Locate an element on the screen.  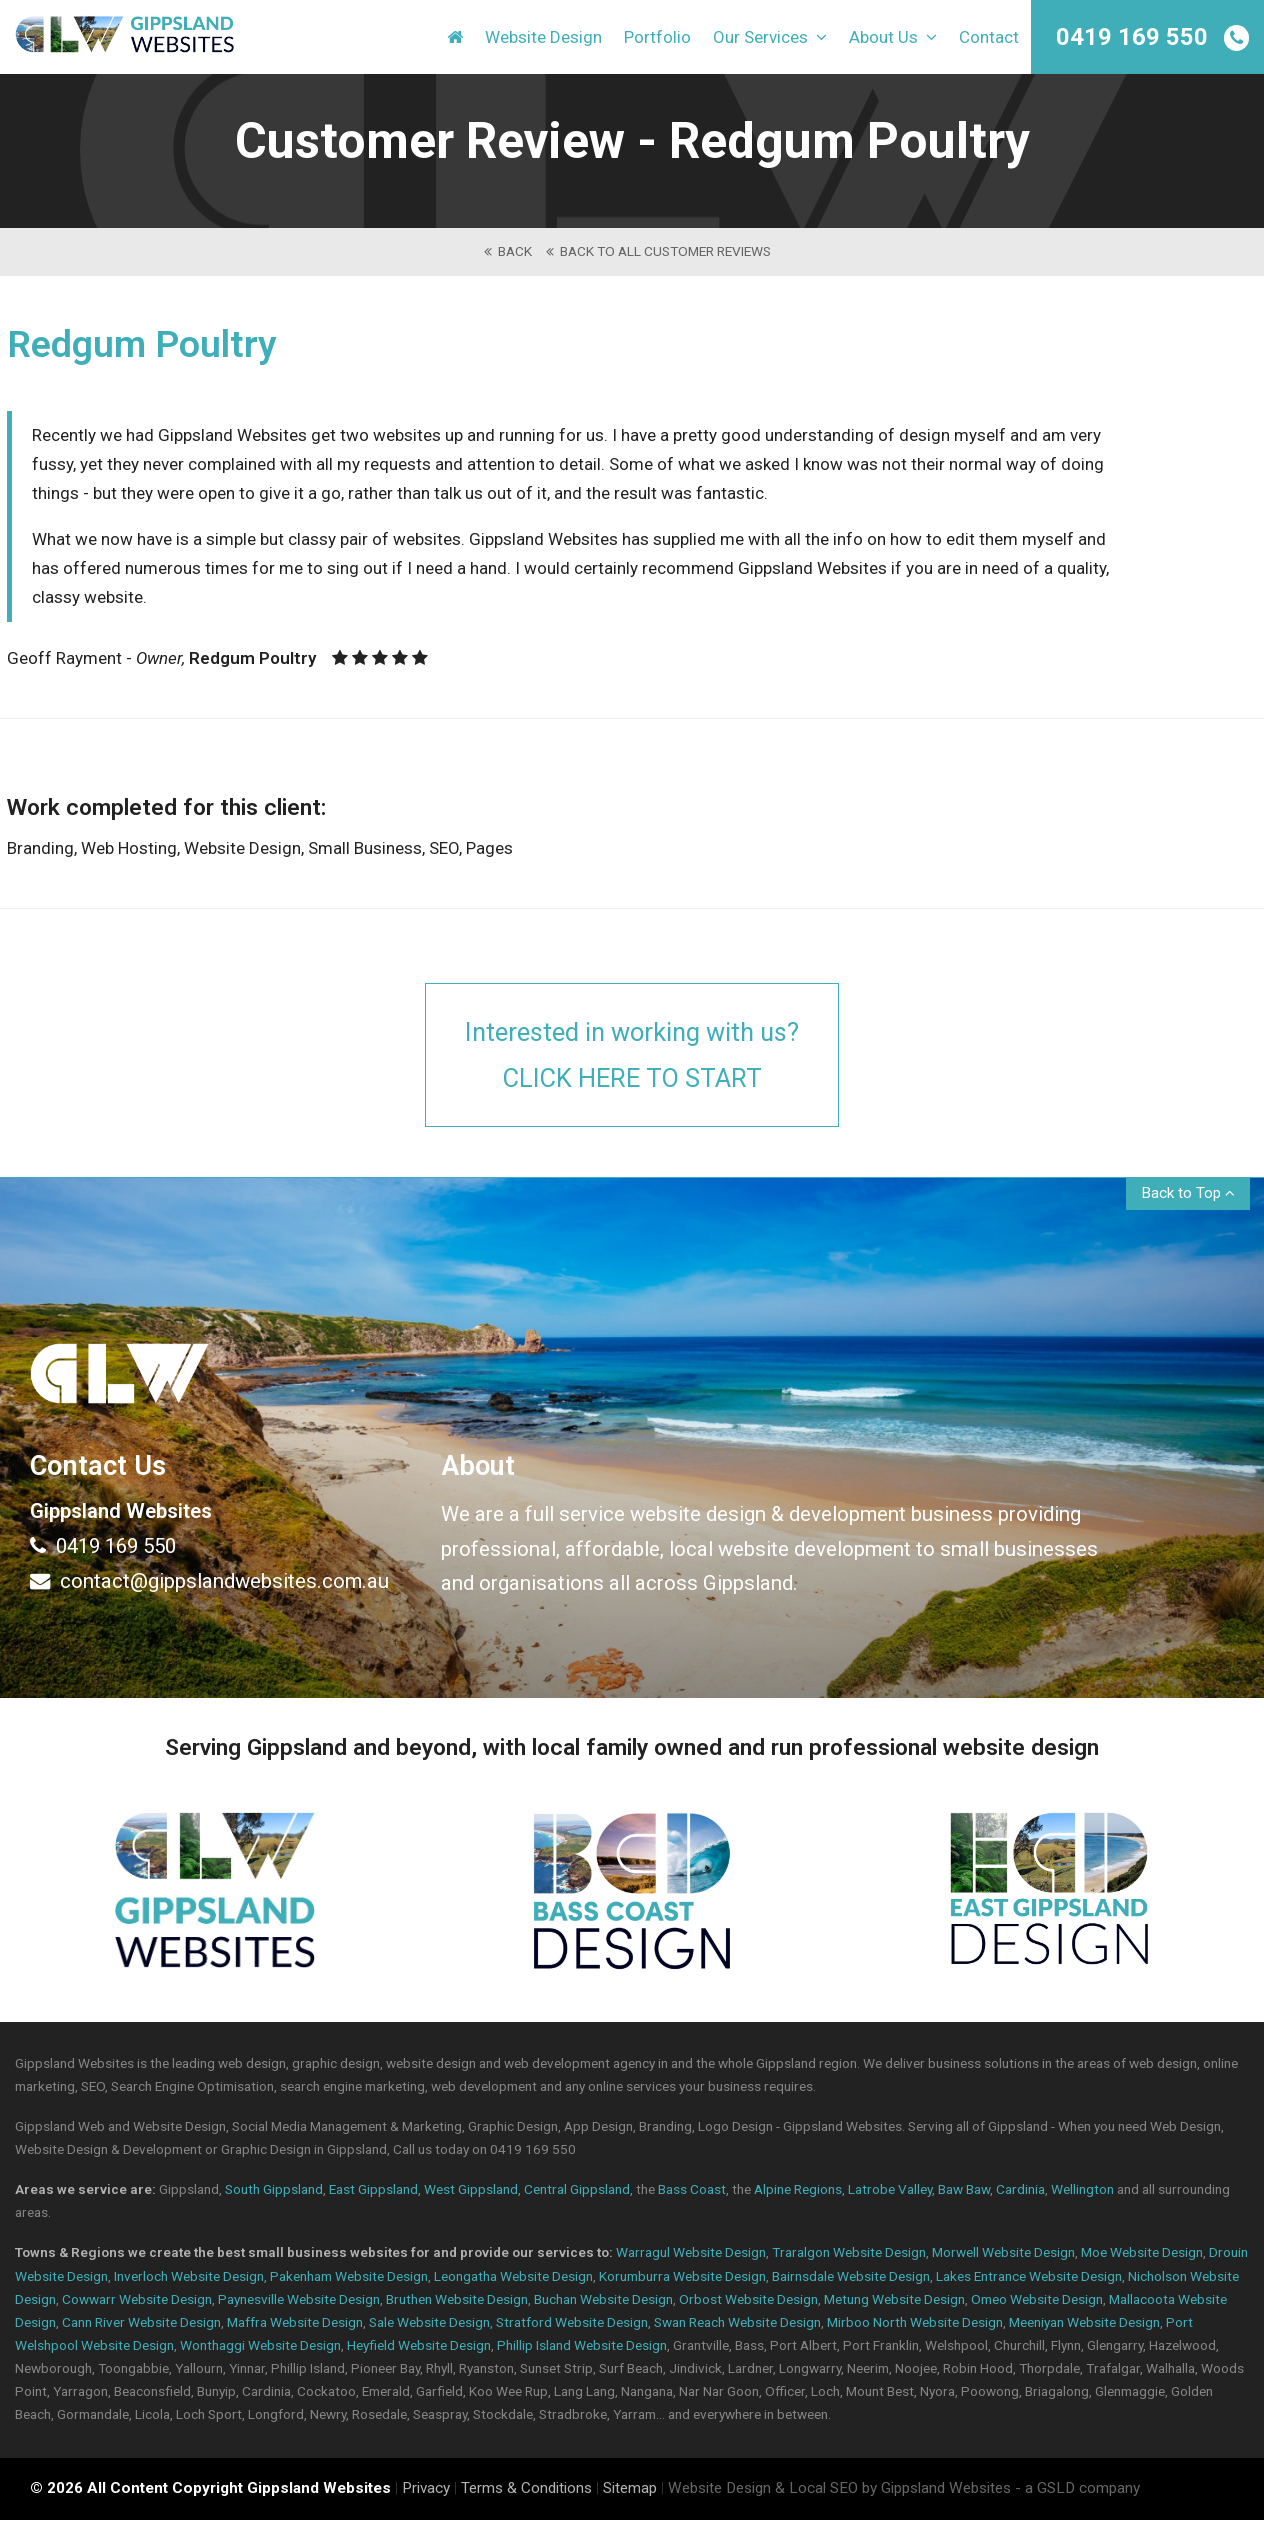
Cann River Website Design is located at coordinates (141, 2323).